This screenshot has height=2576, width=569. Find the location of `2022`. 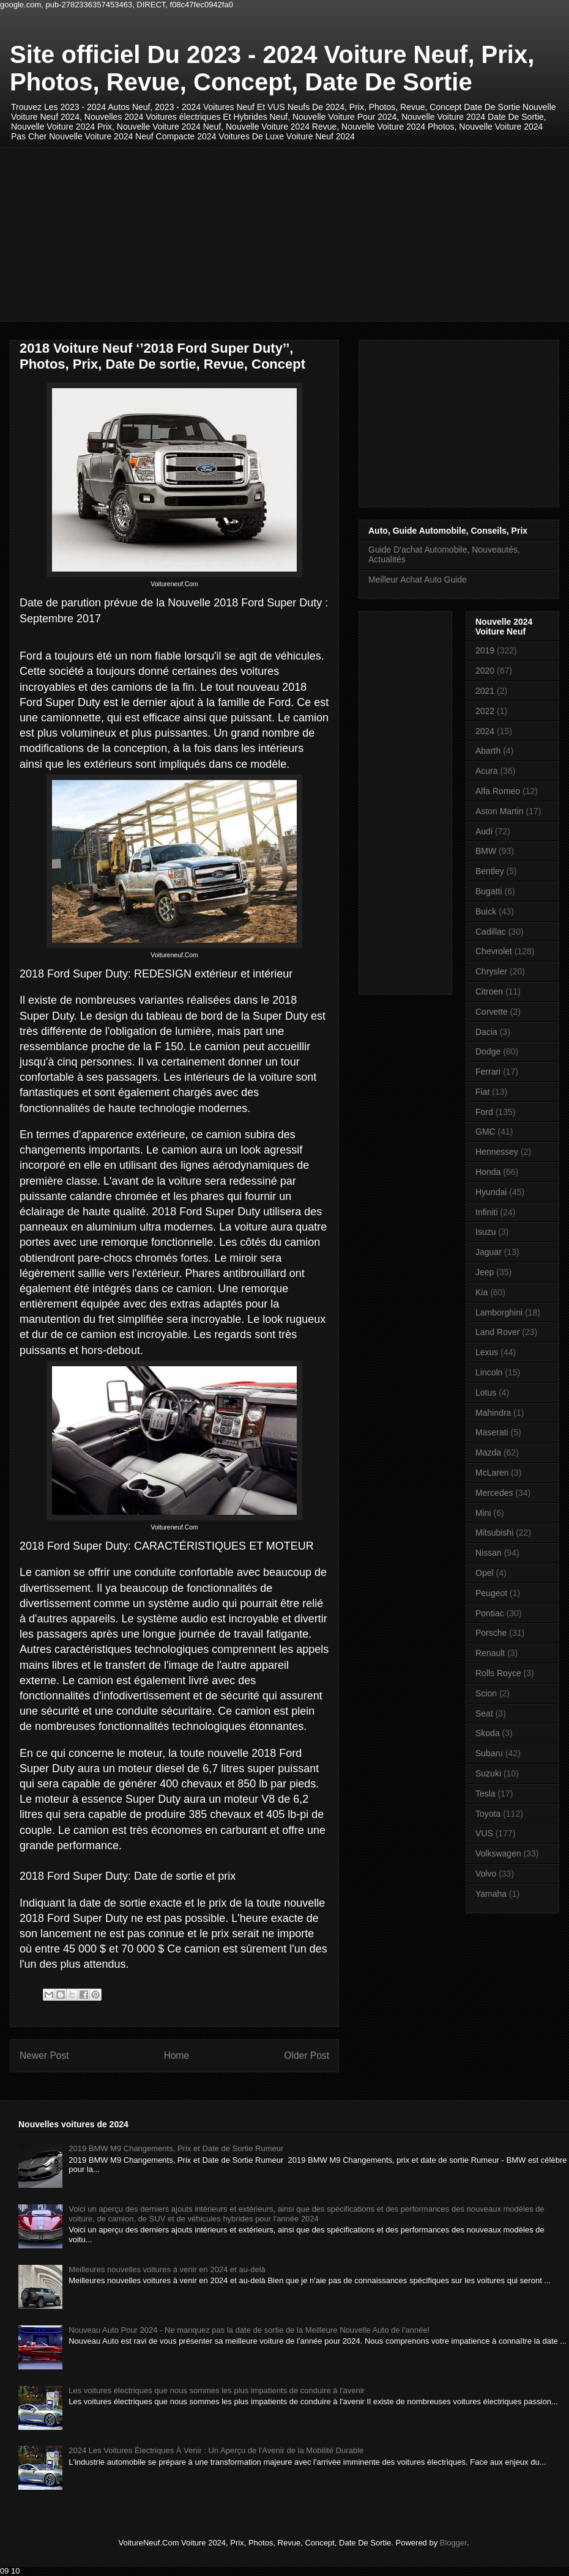

2022 is located at coordinates (484, 711).